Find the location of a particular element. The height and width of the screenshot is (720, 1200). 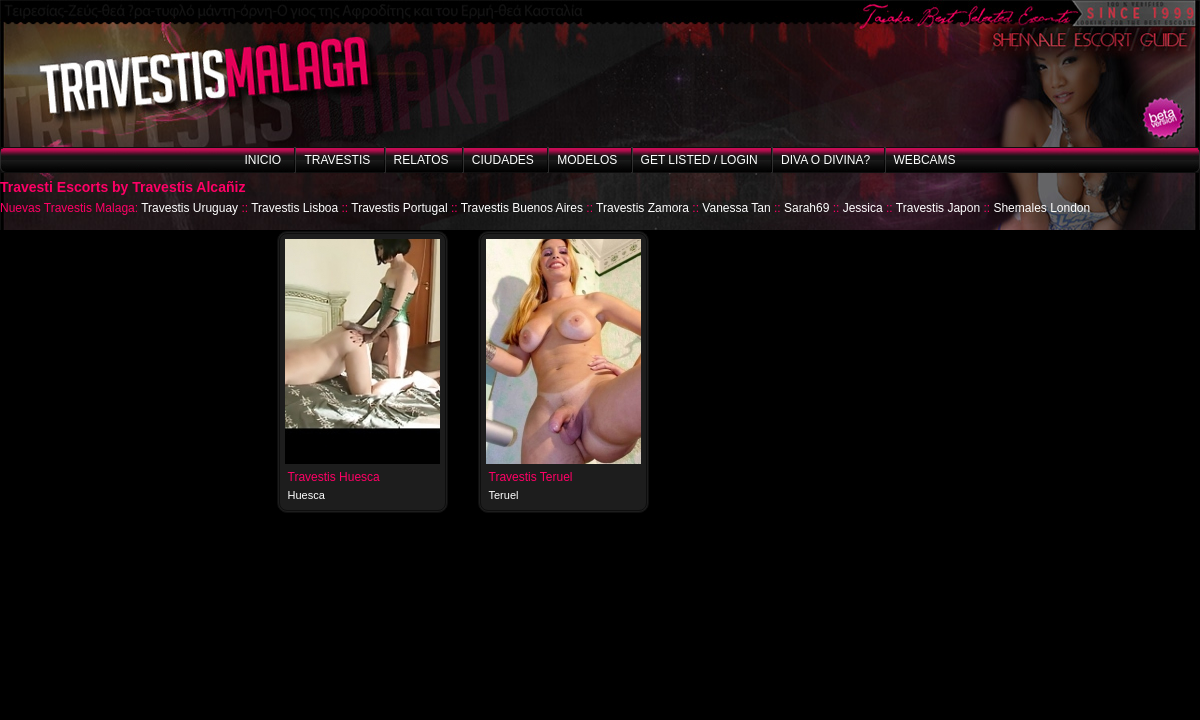

Travestis Huesca is located at coordinates (334, 477).